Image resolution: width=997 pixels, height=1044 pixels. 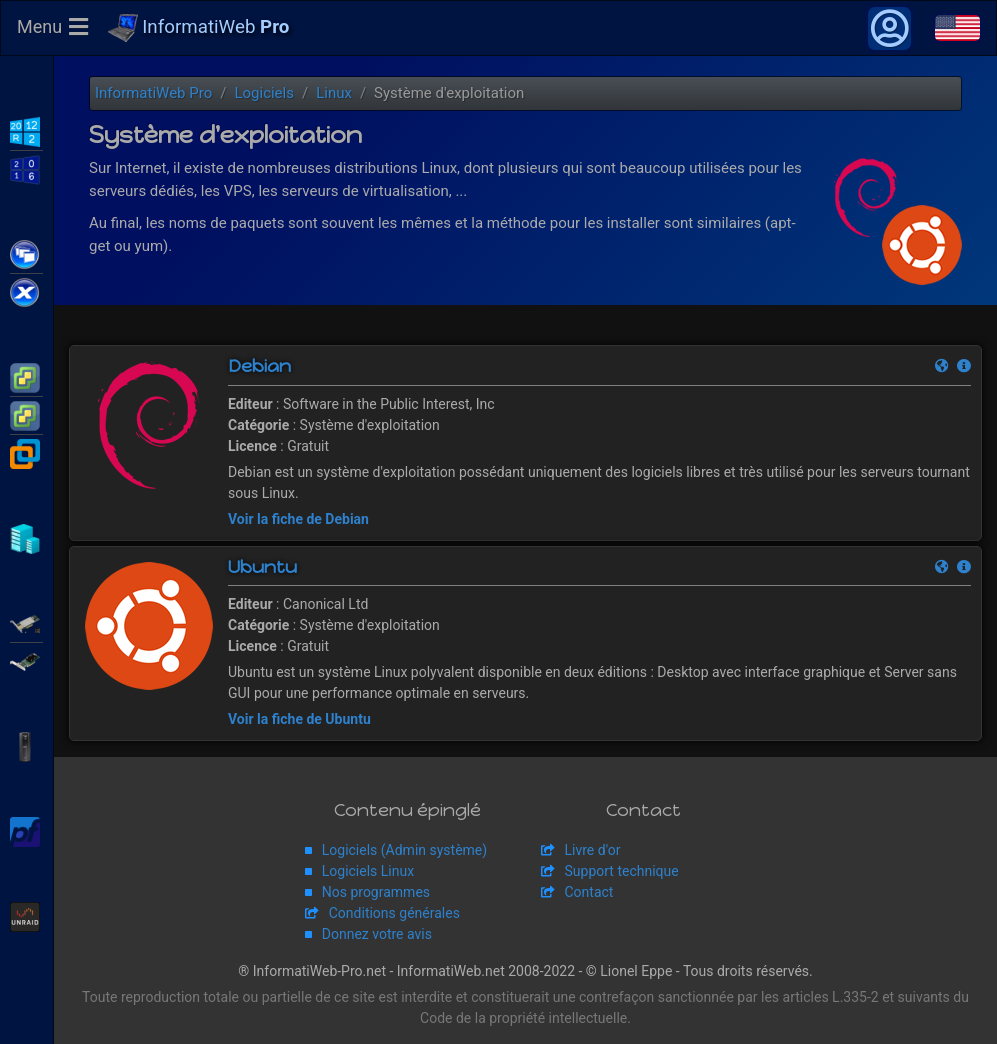 What do you see at coordinates (26, 830) in the screenshot?
I see `pfSense` at bounding box center [26, 830].